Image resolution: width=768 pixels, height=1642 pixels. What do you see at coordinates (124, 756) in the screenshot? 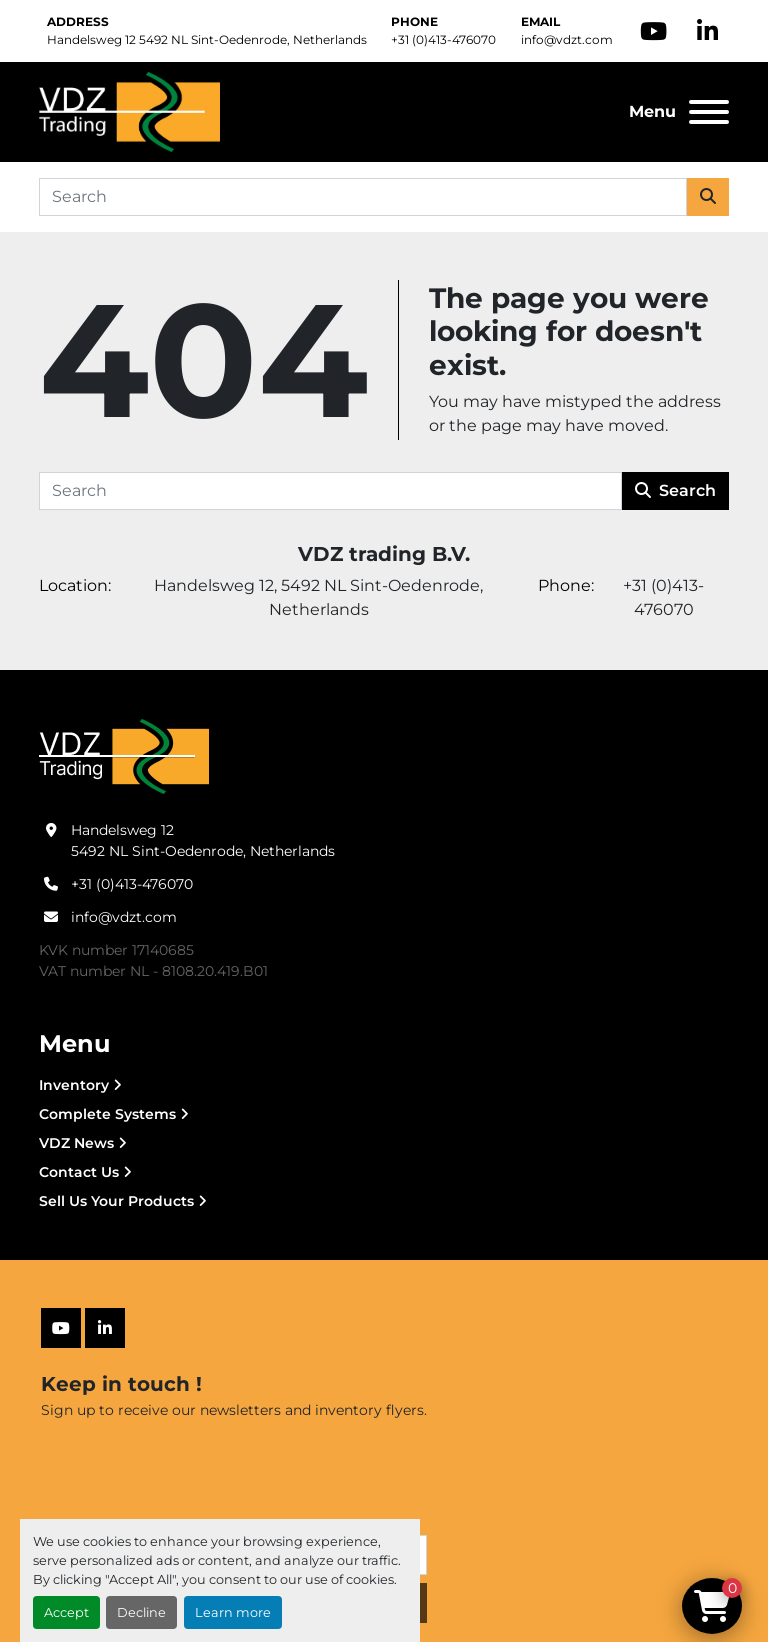
I see `[VDZ trading B.V.]` at bounding box center [124, 756].